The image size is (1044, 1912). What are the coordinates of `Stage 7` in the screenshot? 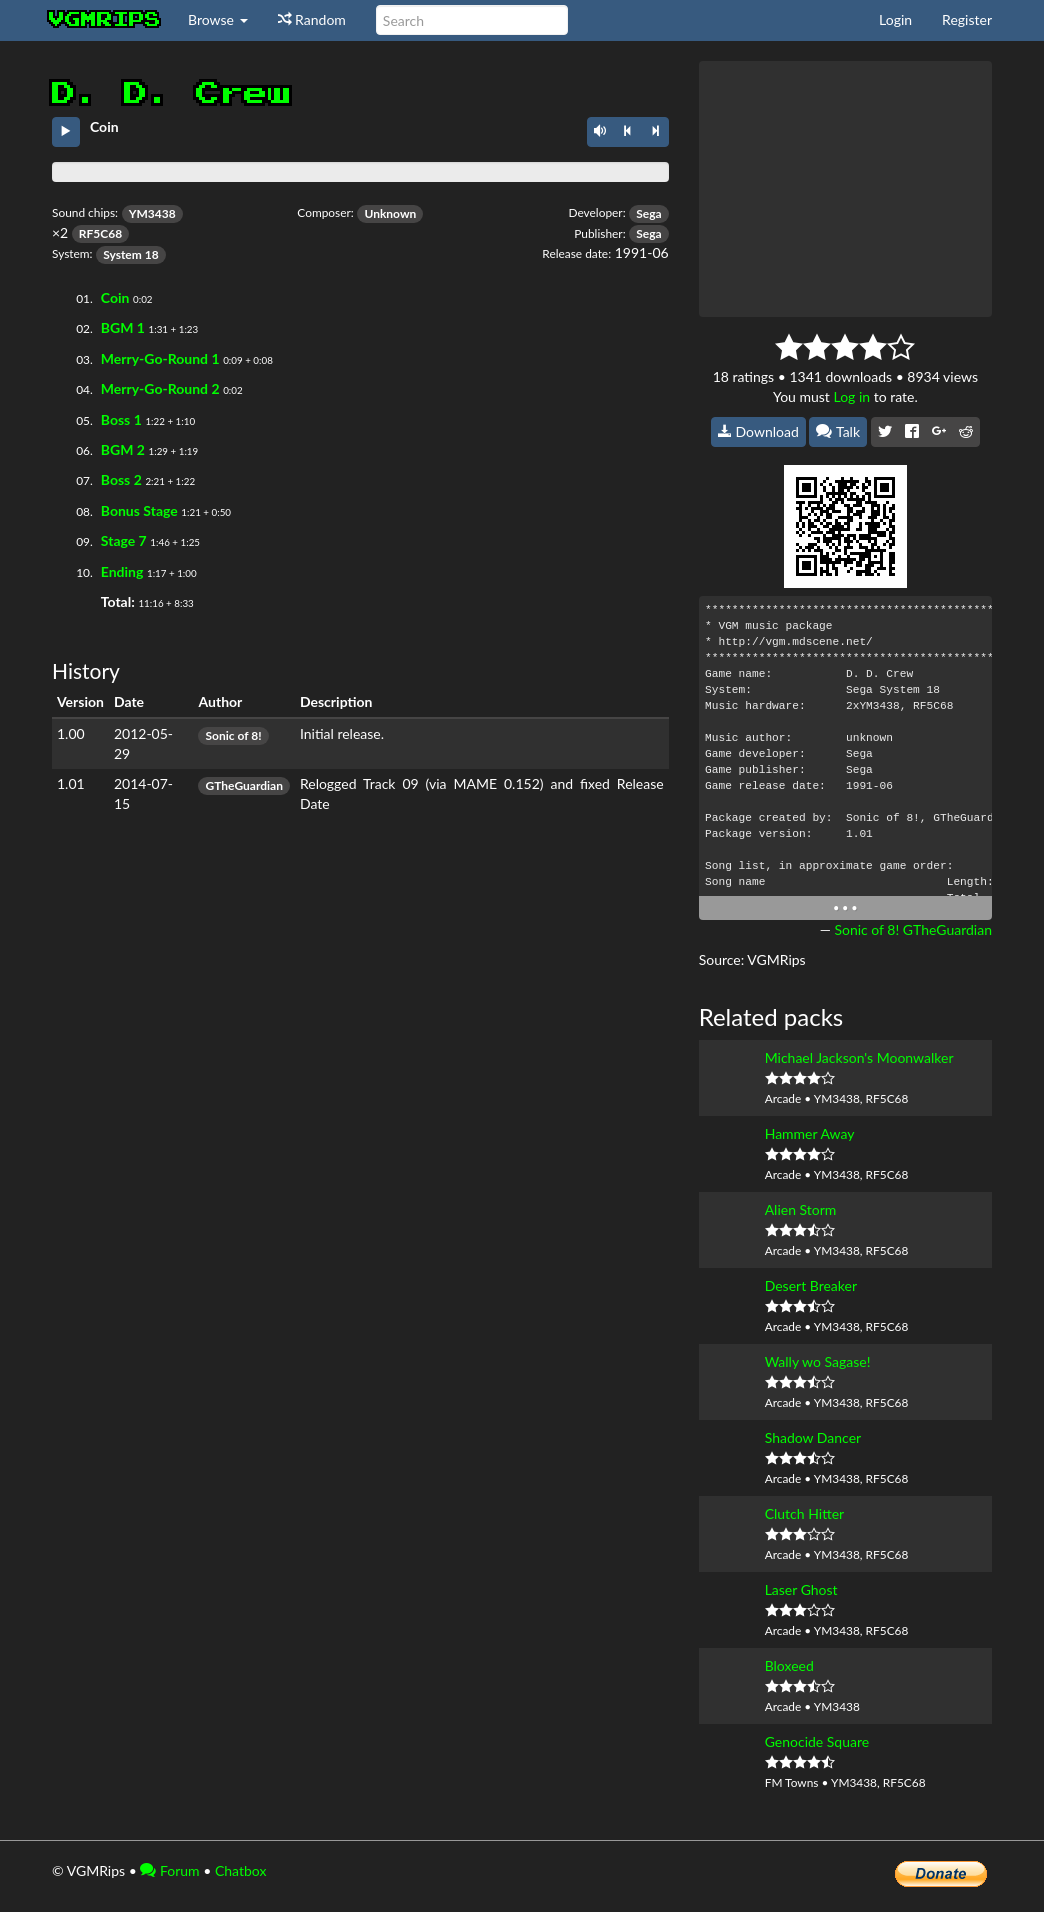 It's located at (124, 540).